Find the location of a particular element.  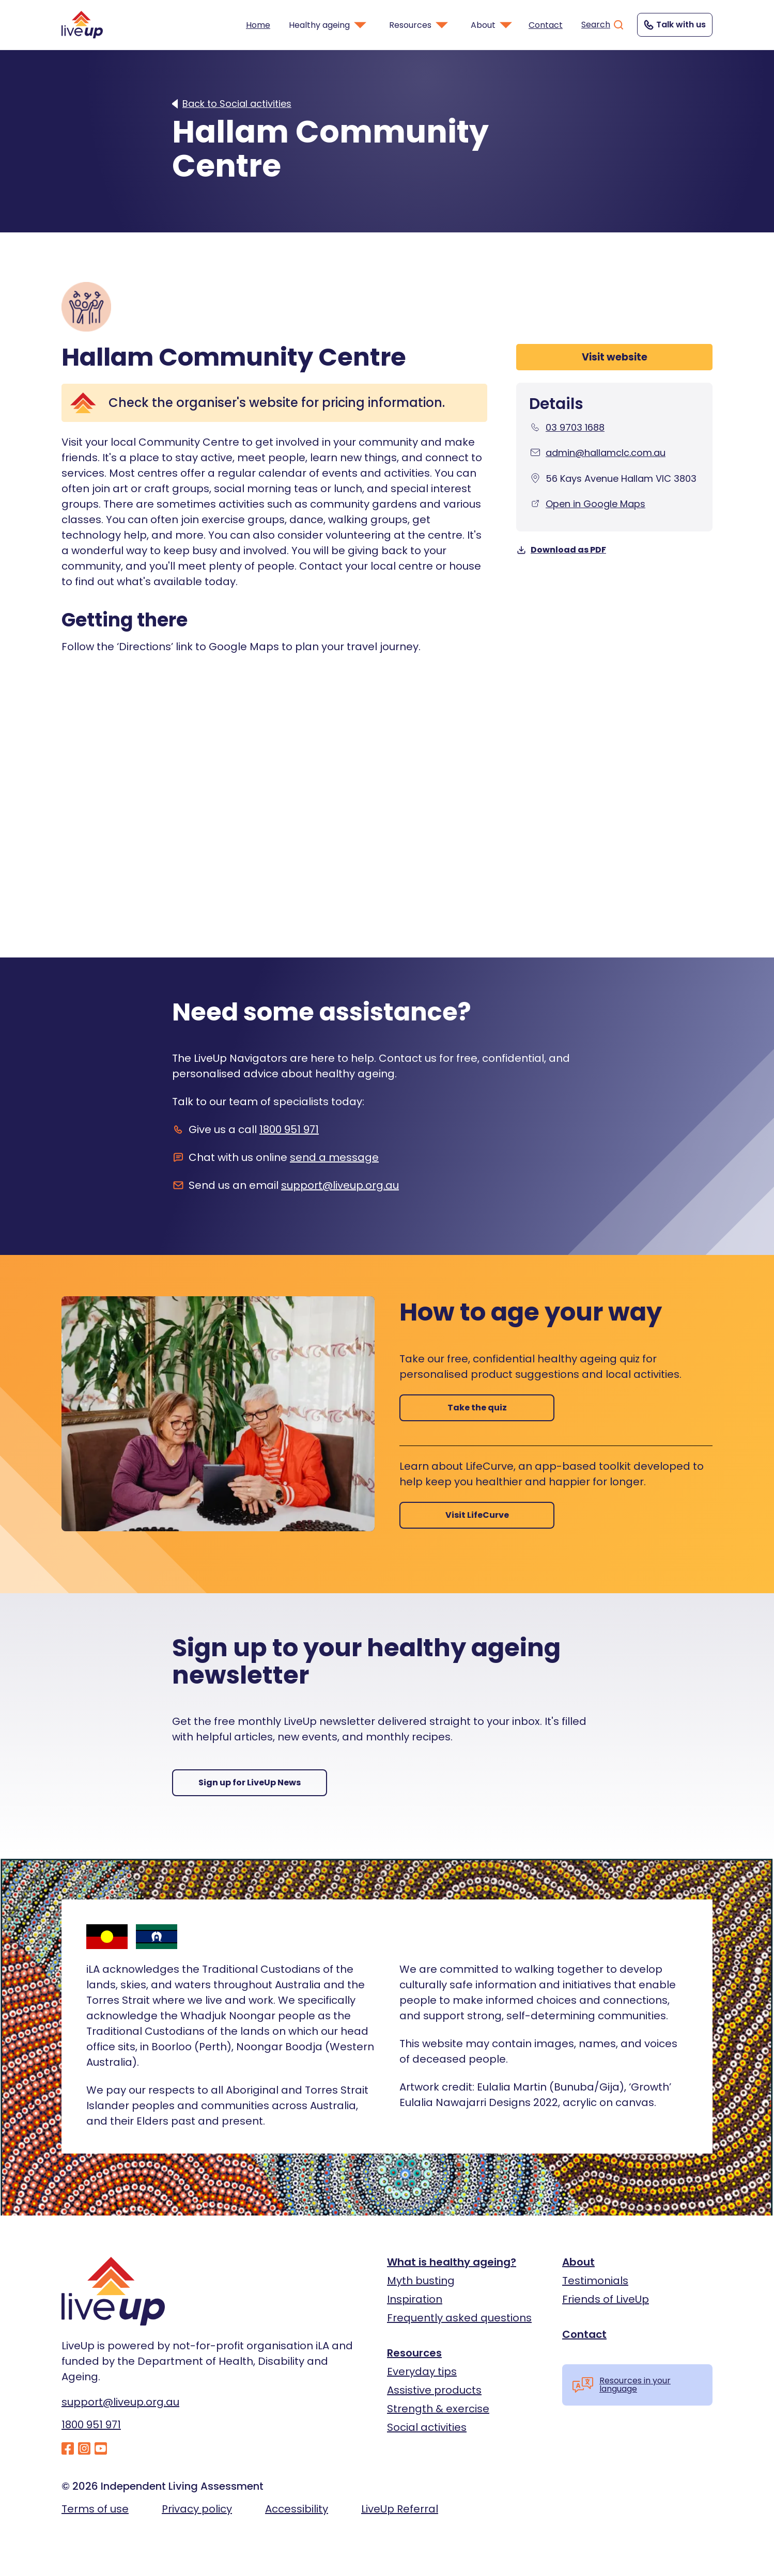

Visit website is located at coordinates (614, 357).